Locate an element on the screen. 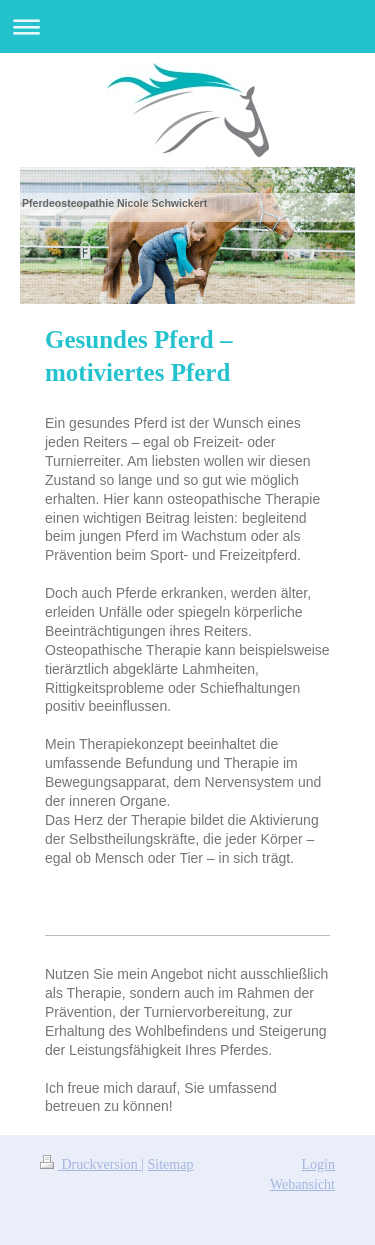 This screenshot has height=1245, width=375. Sitemap is located at coordinates (171, 1164).